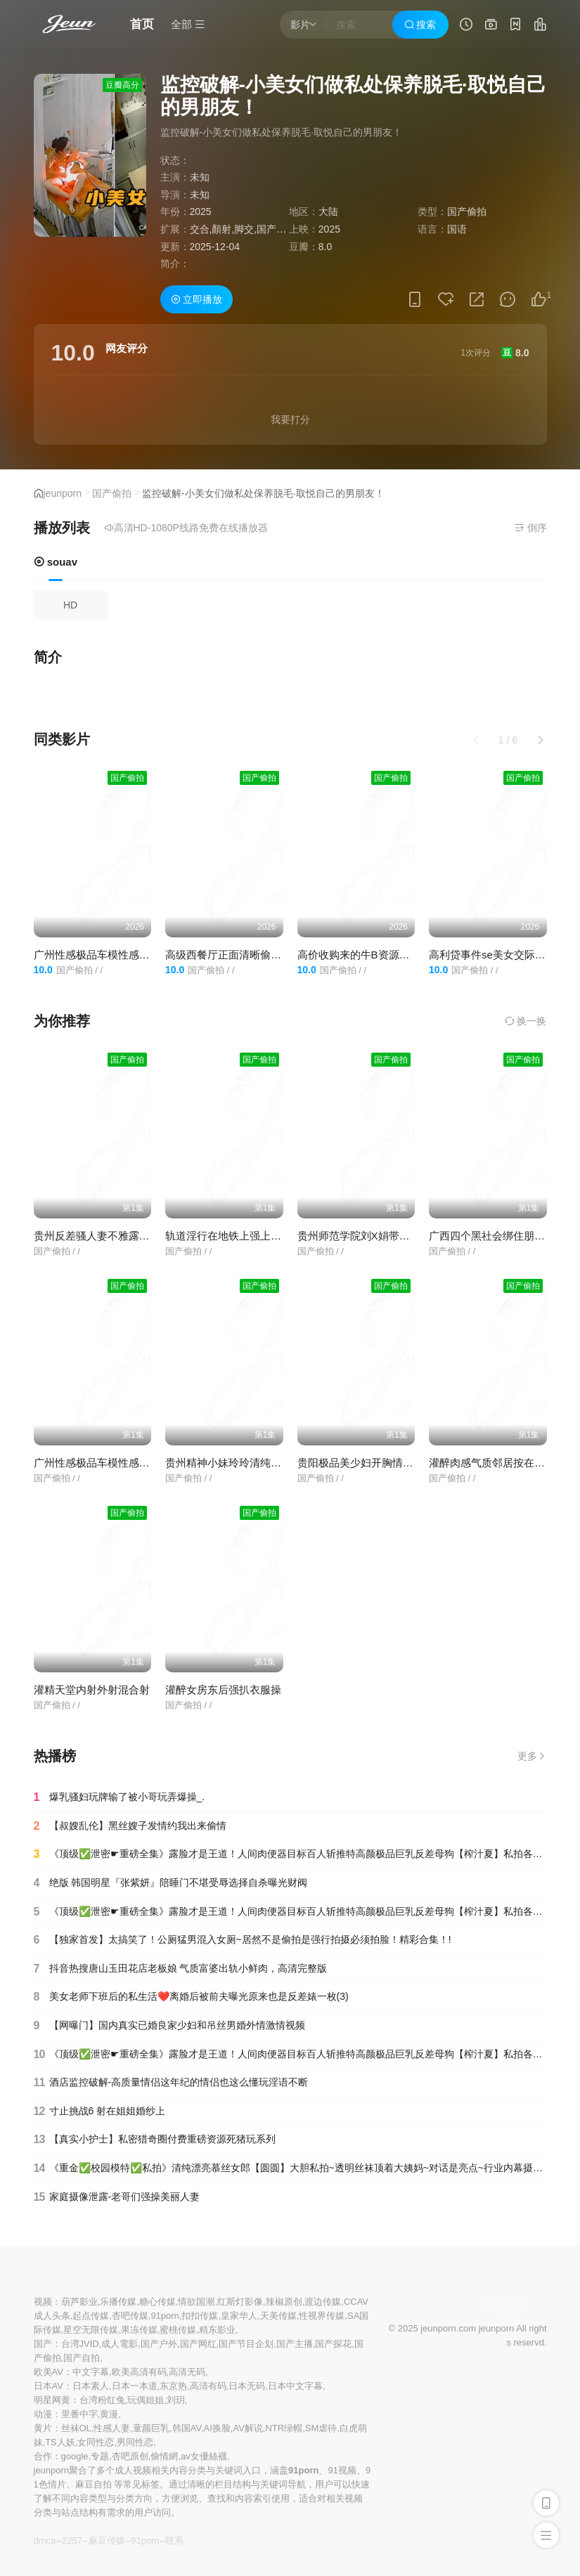 The width and height of the screenshot is (580, 2576). I want to click on 红斯灯影像, so click(240, 2301).